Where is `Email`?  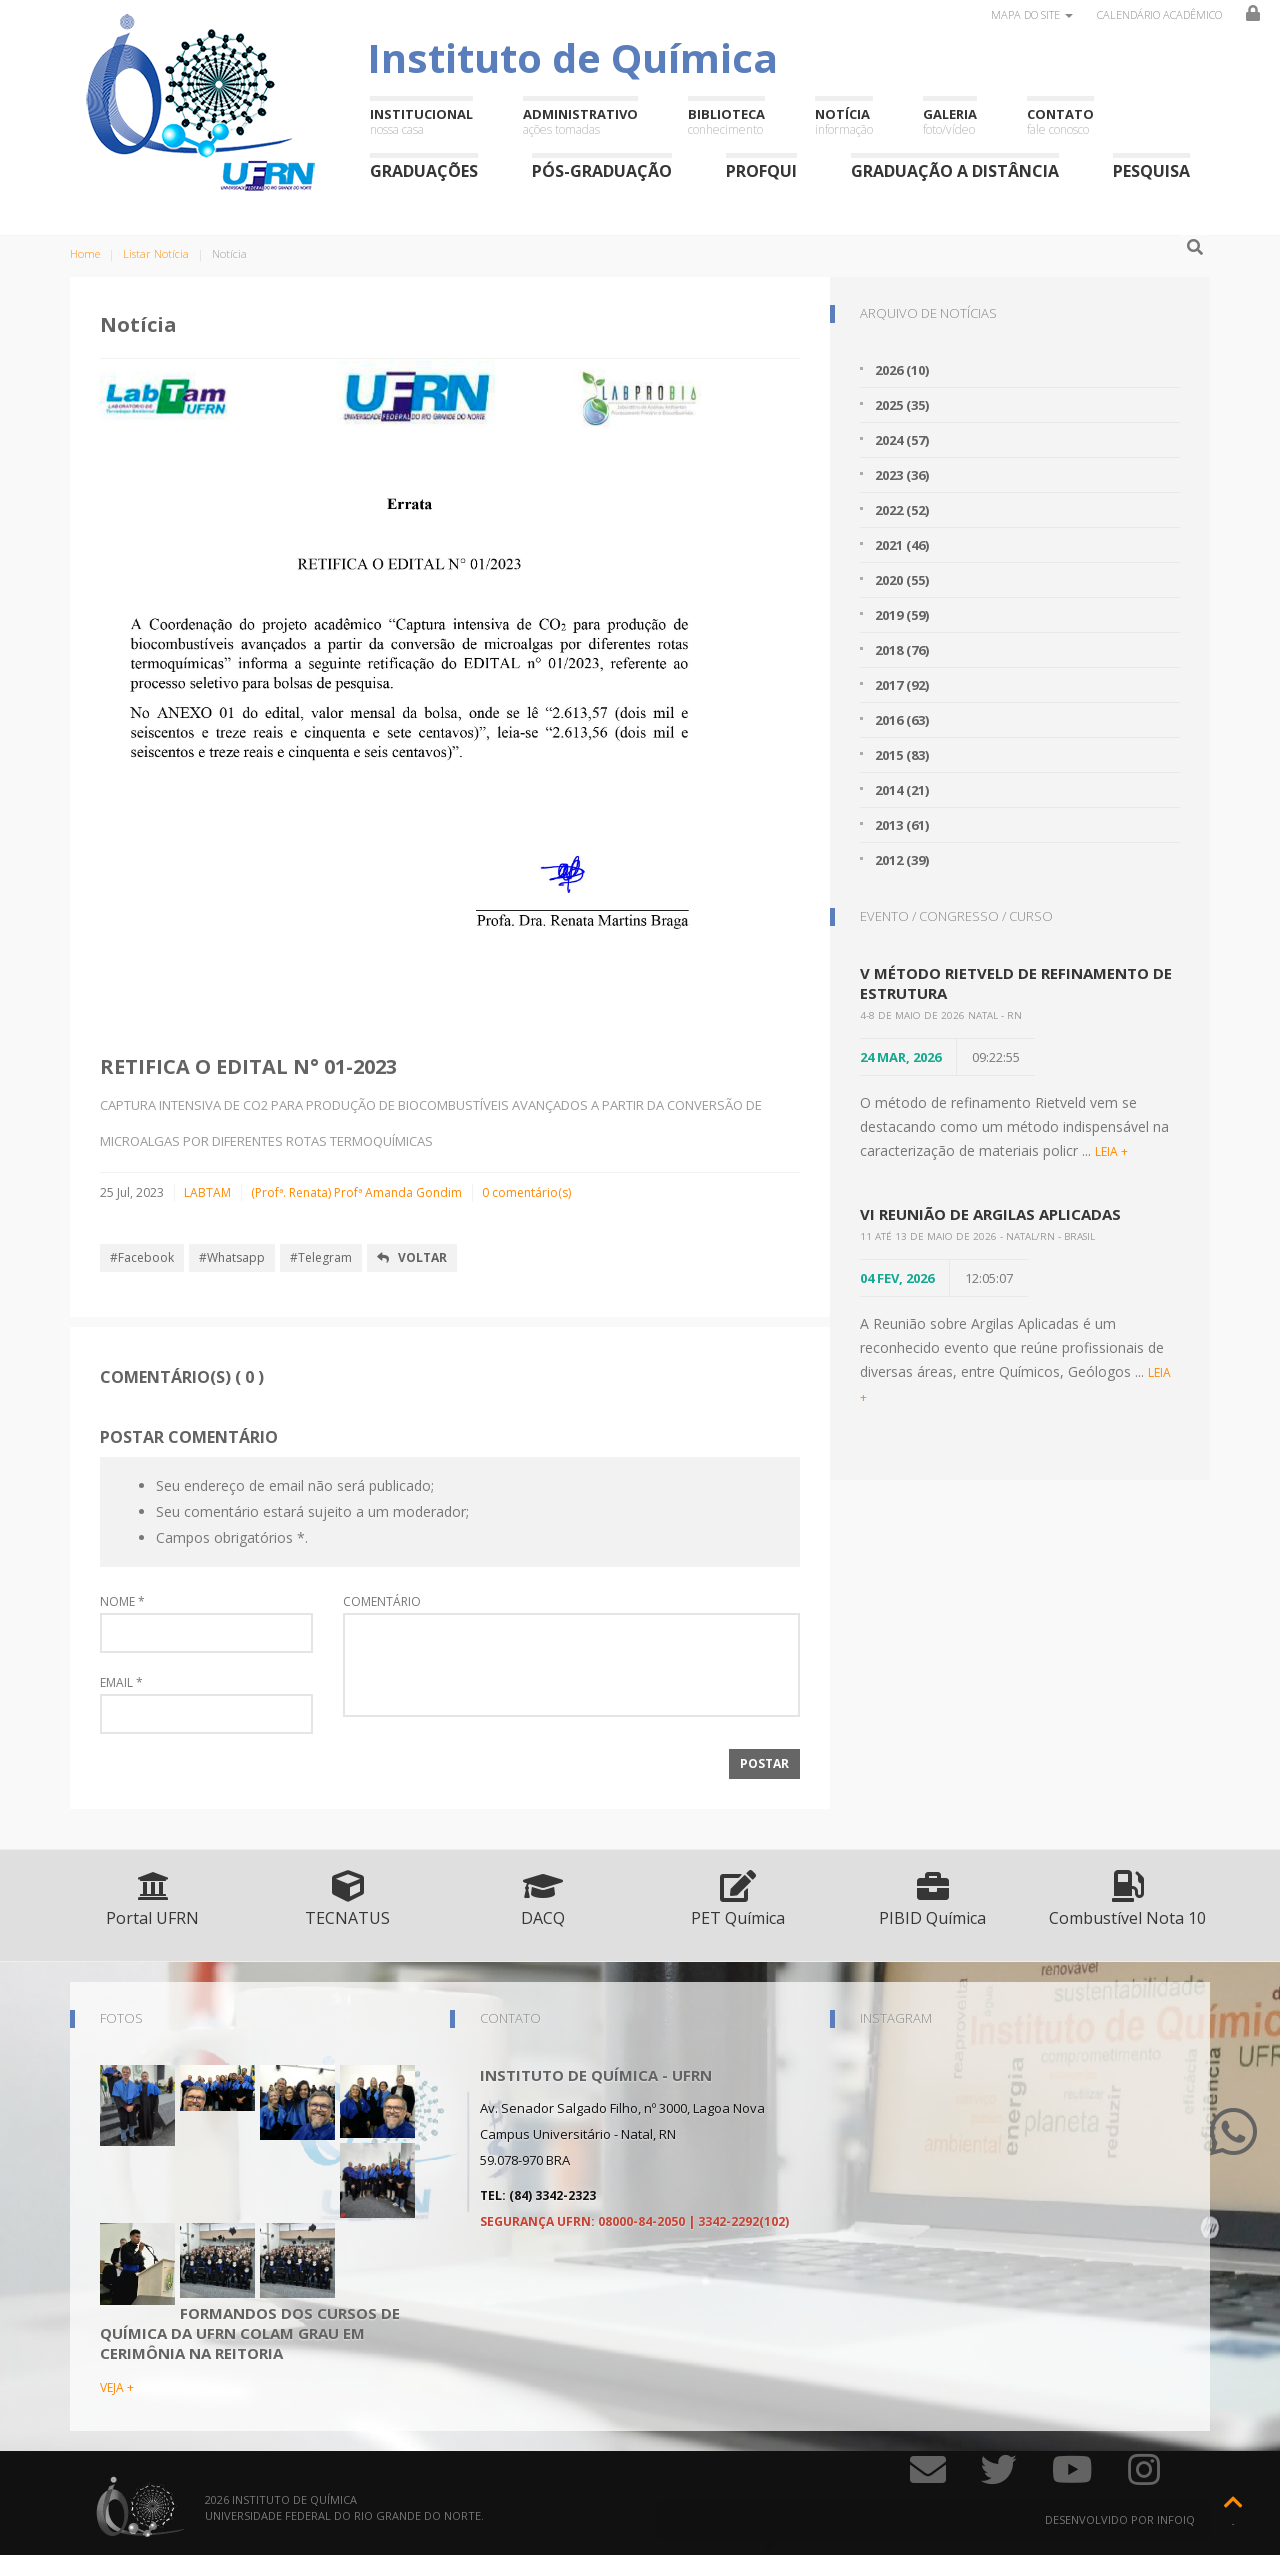
Email is located at coordinates (121, 1683).